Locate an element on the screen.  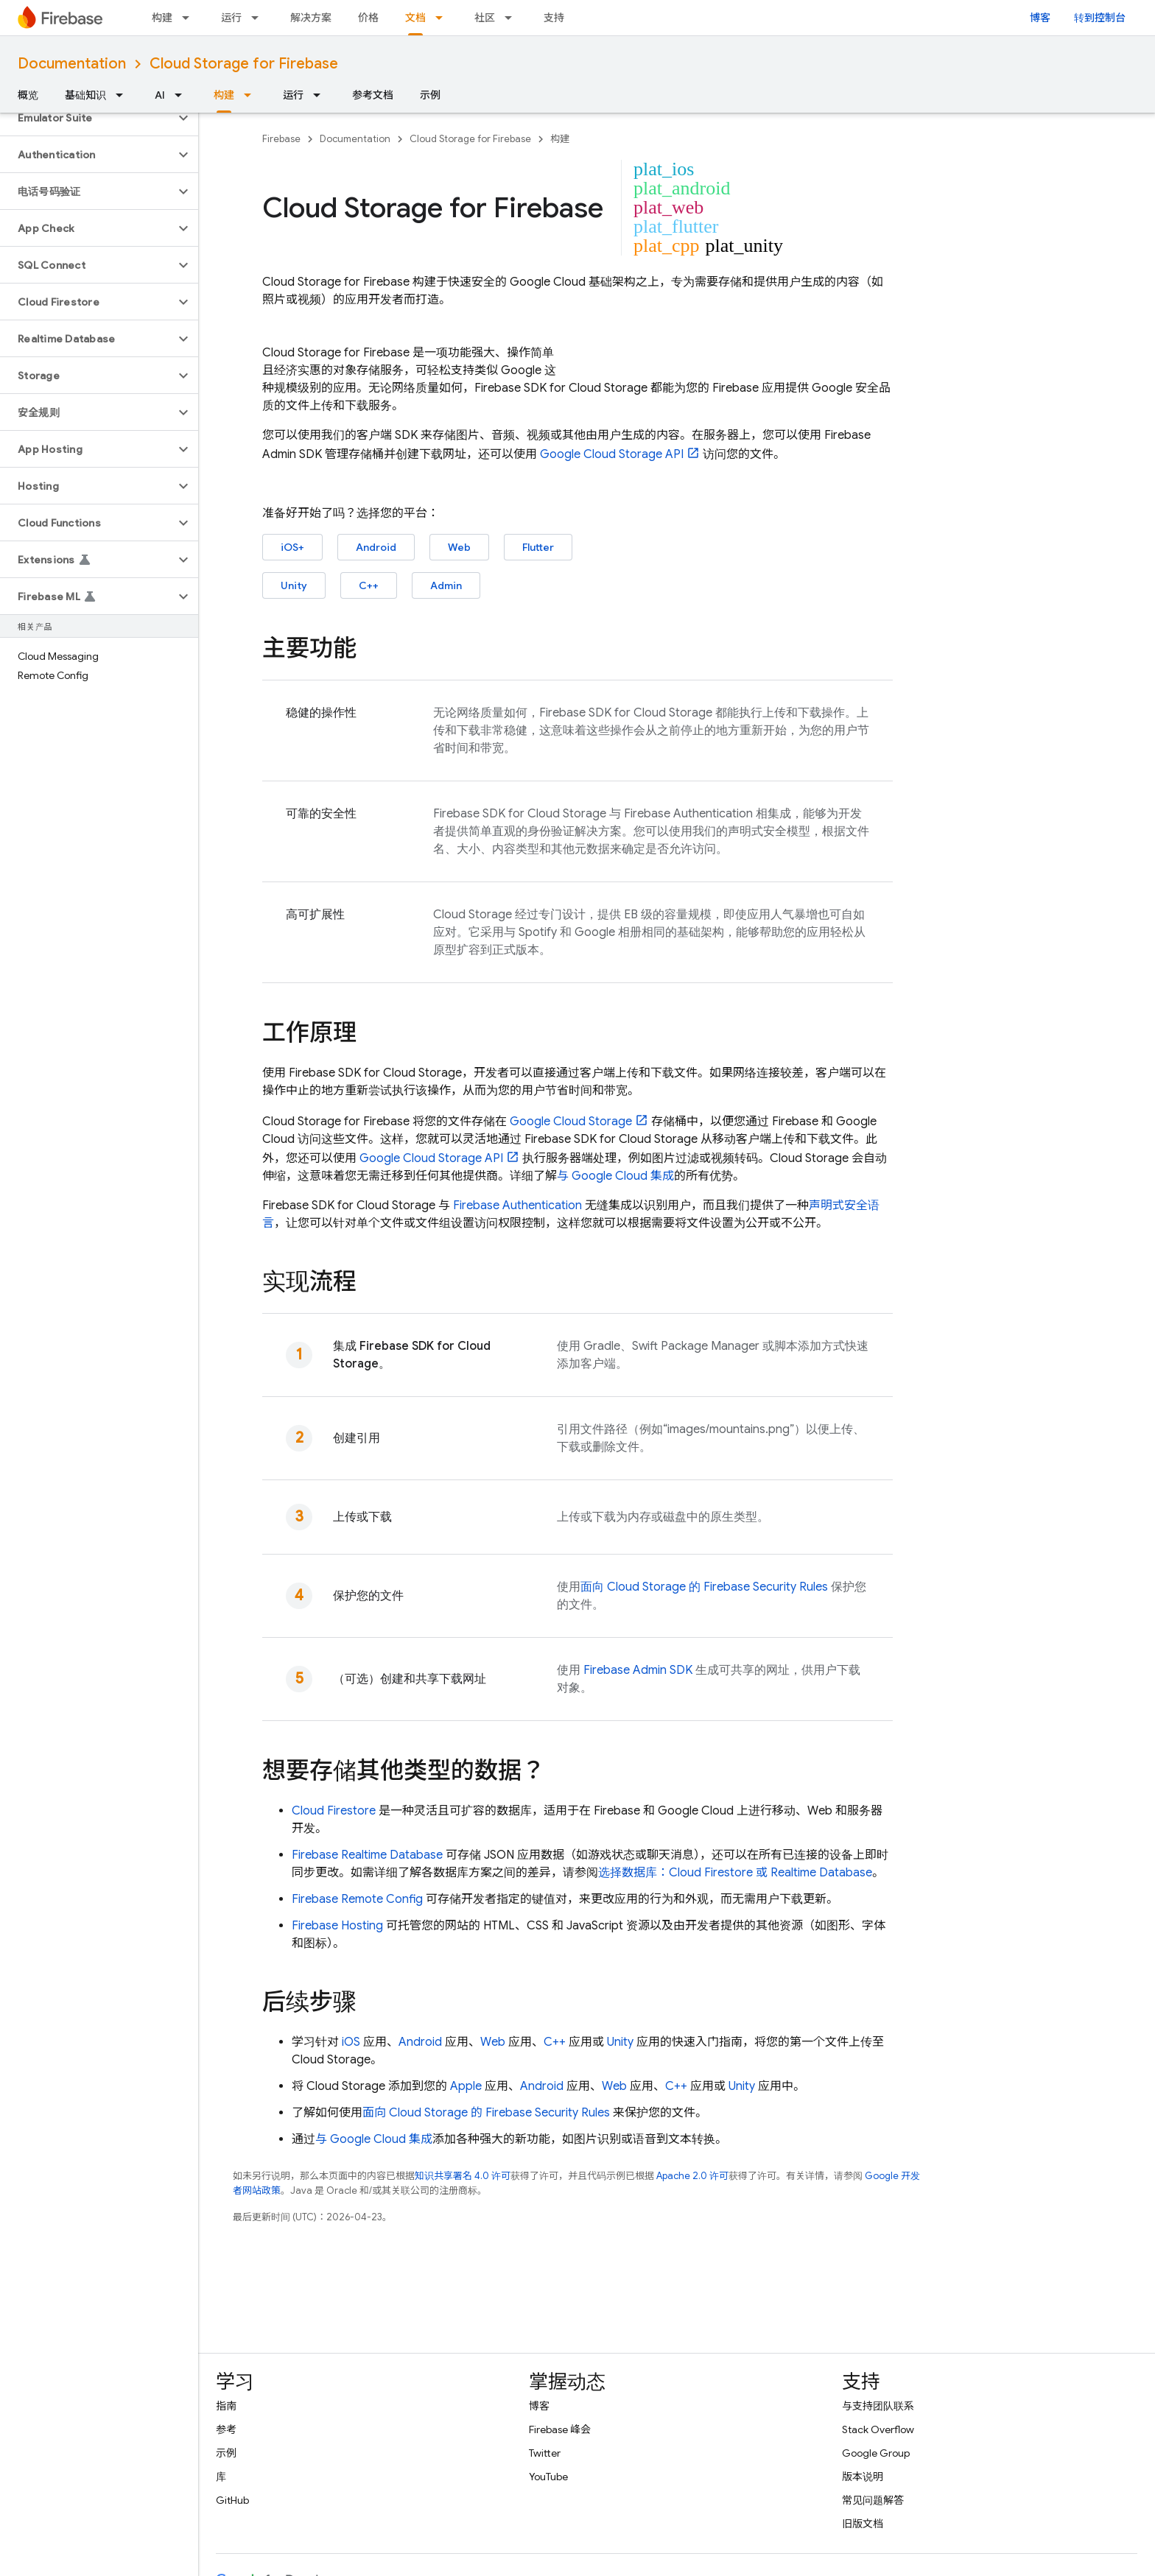
支持 is located at coordinates (554, 17).